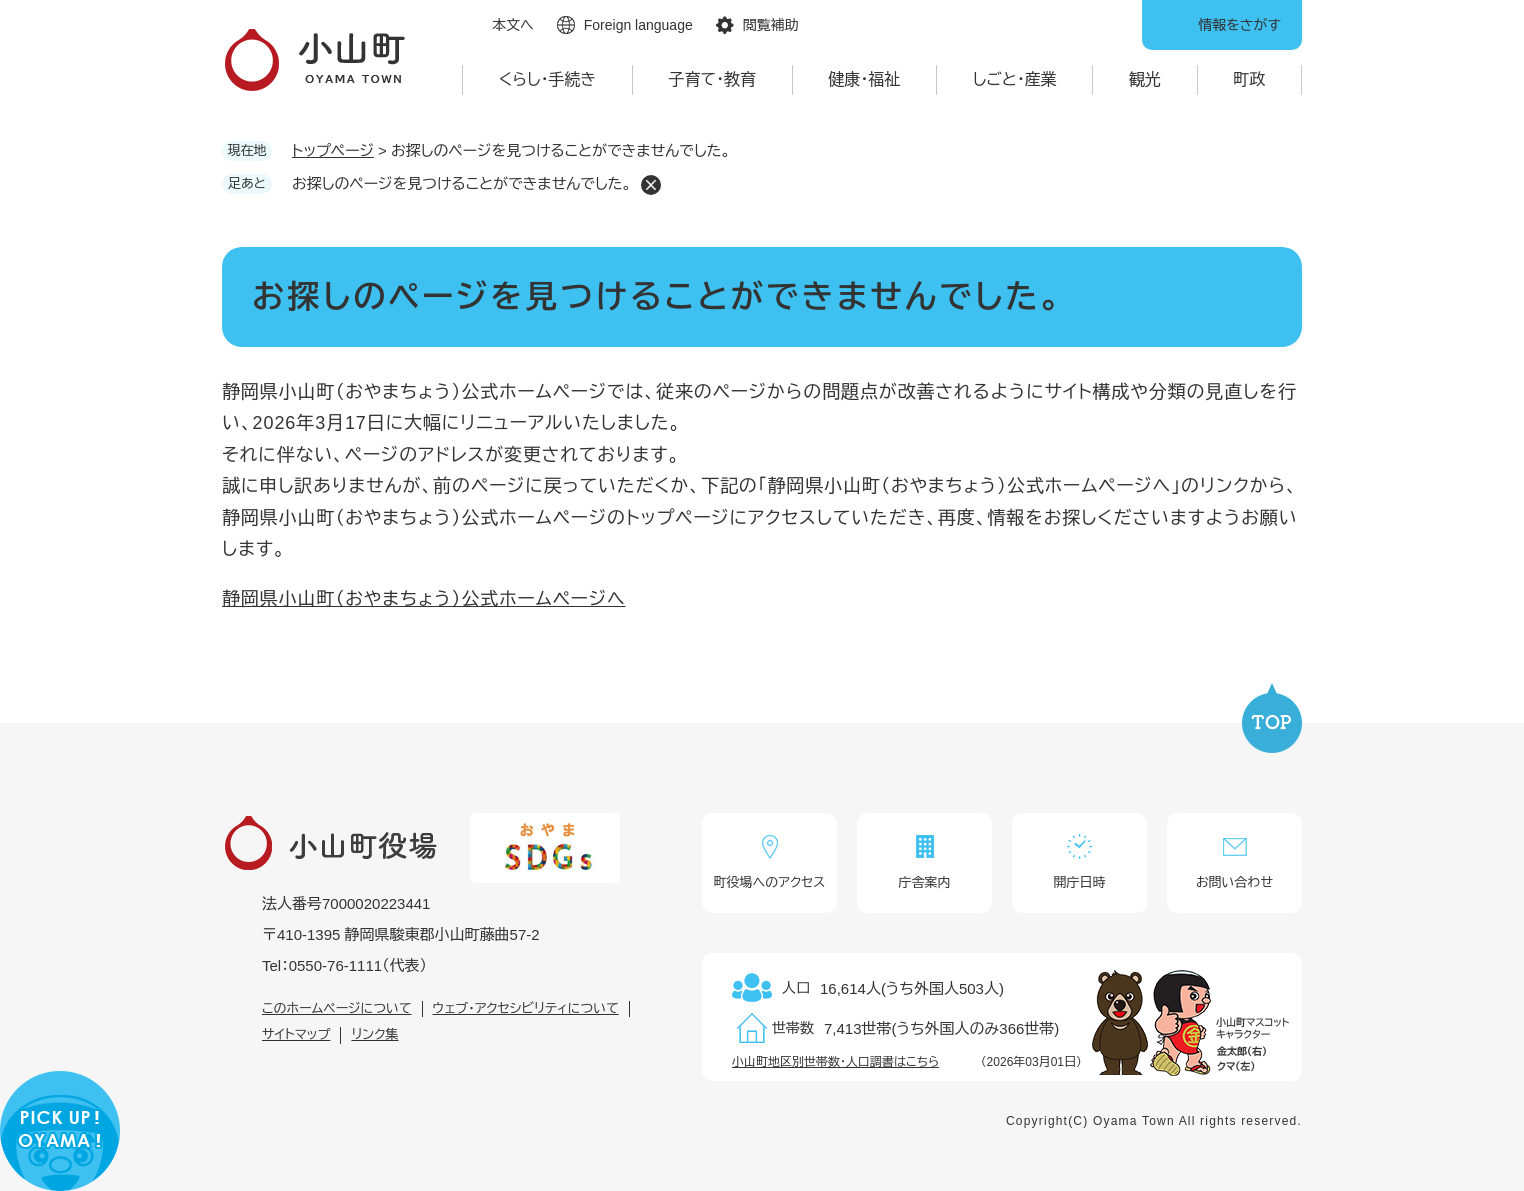  I want to click on 健康・福祉, so click(864, 79).